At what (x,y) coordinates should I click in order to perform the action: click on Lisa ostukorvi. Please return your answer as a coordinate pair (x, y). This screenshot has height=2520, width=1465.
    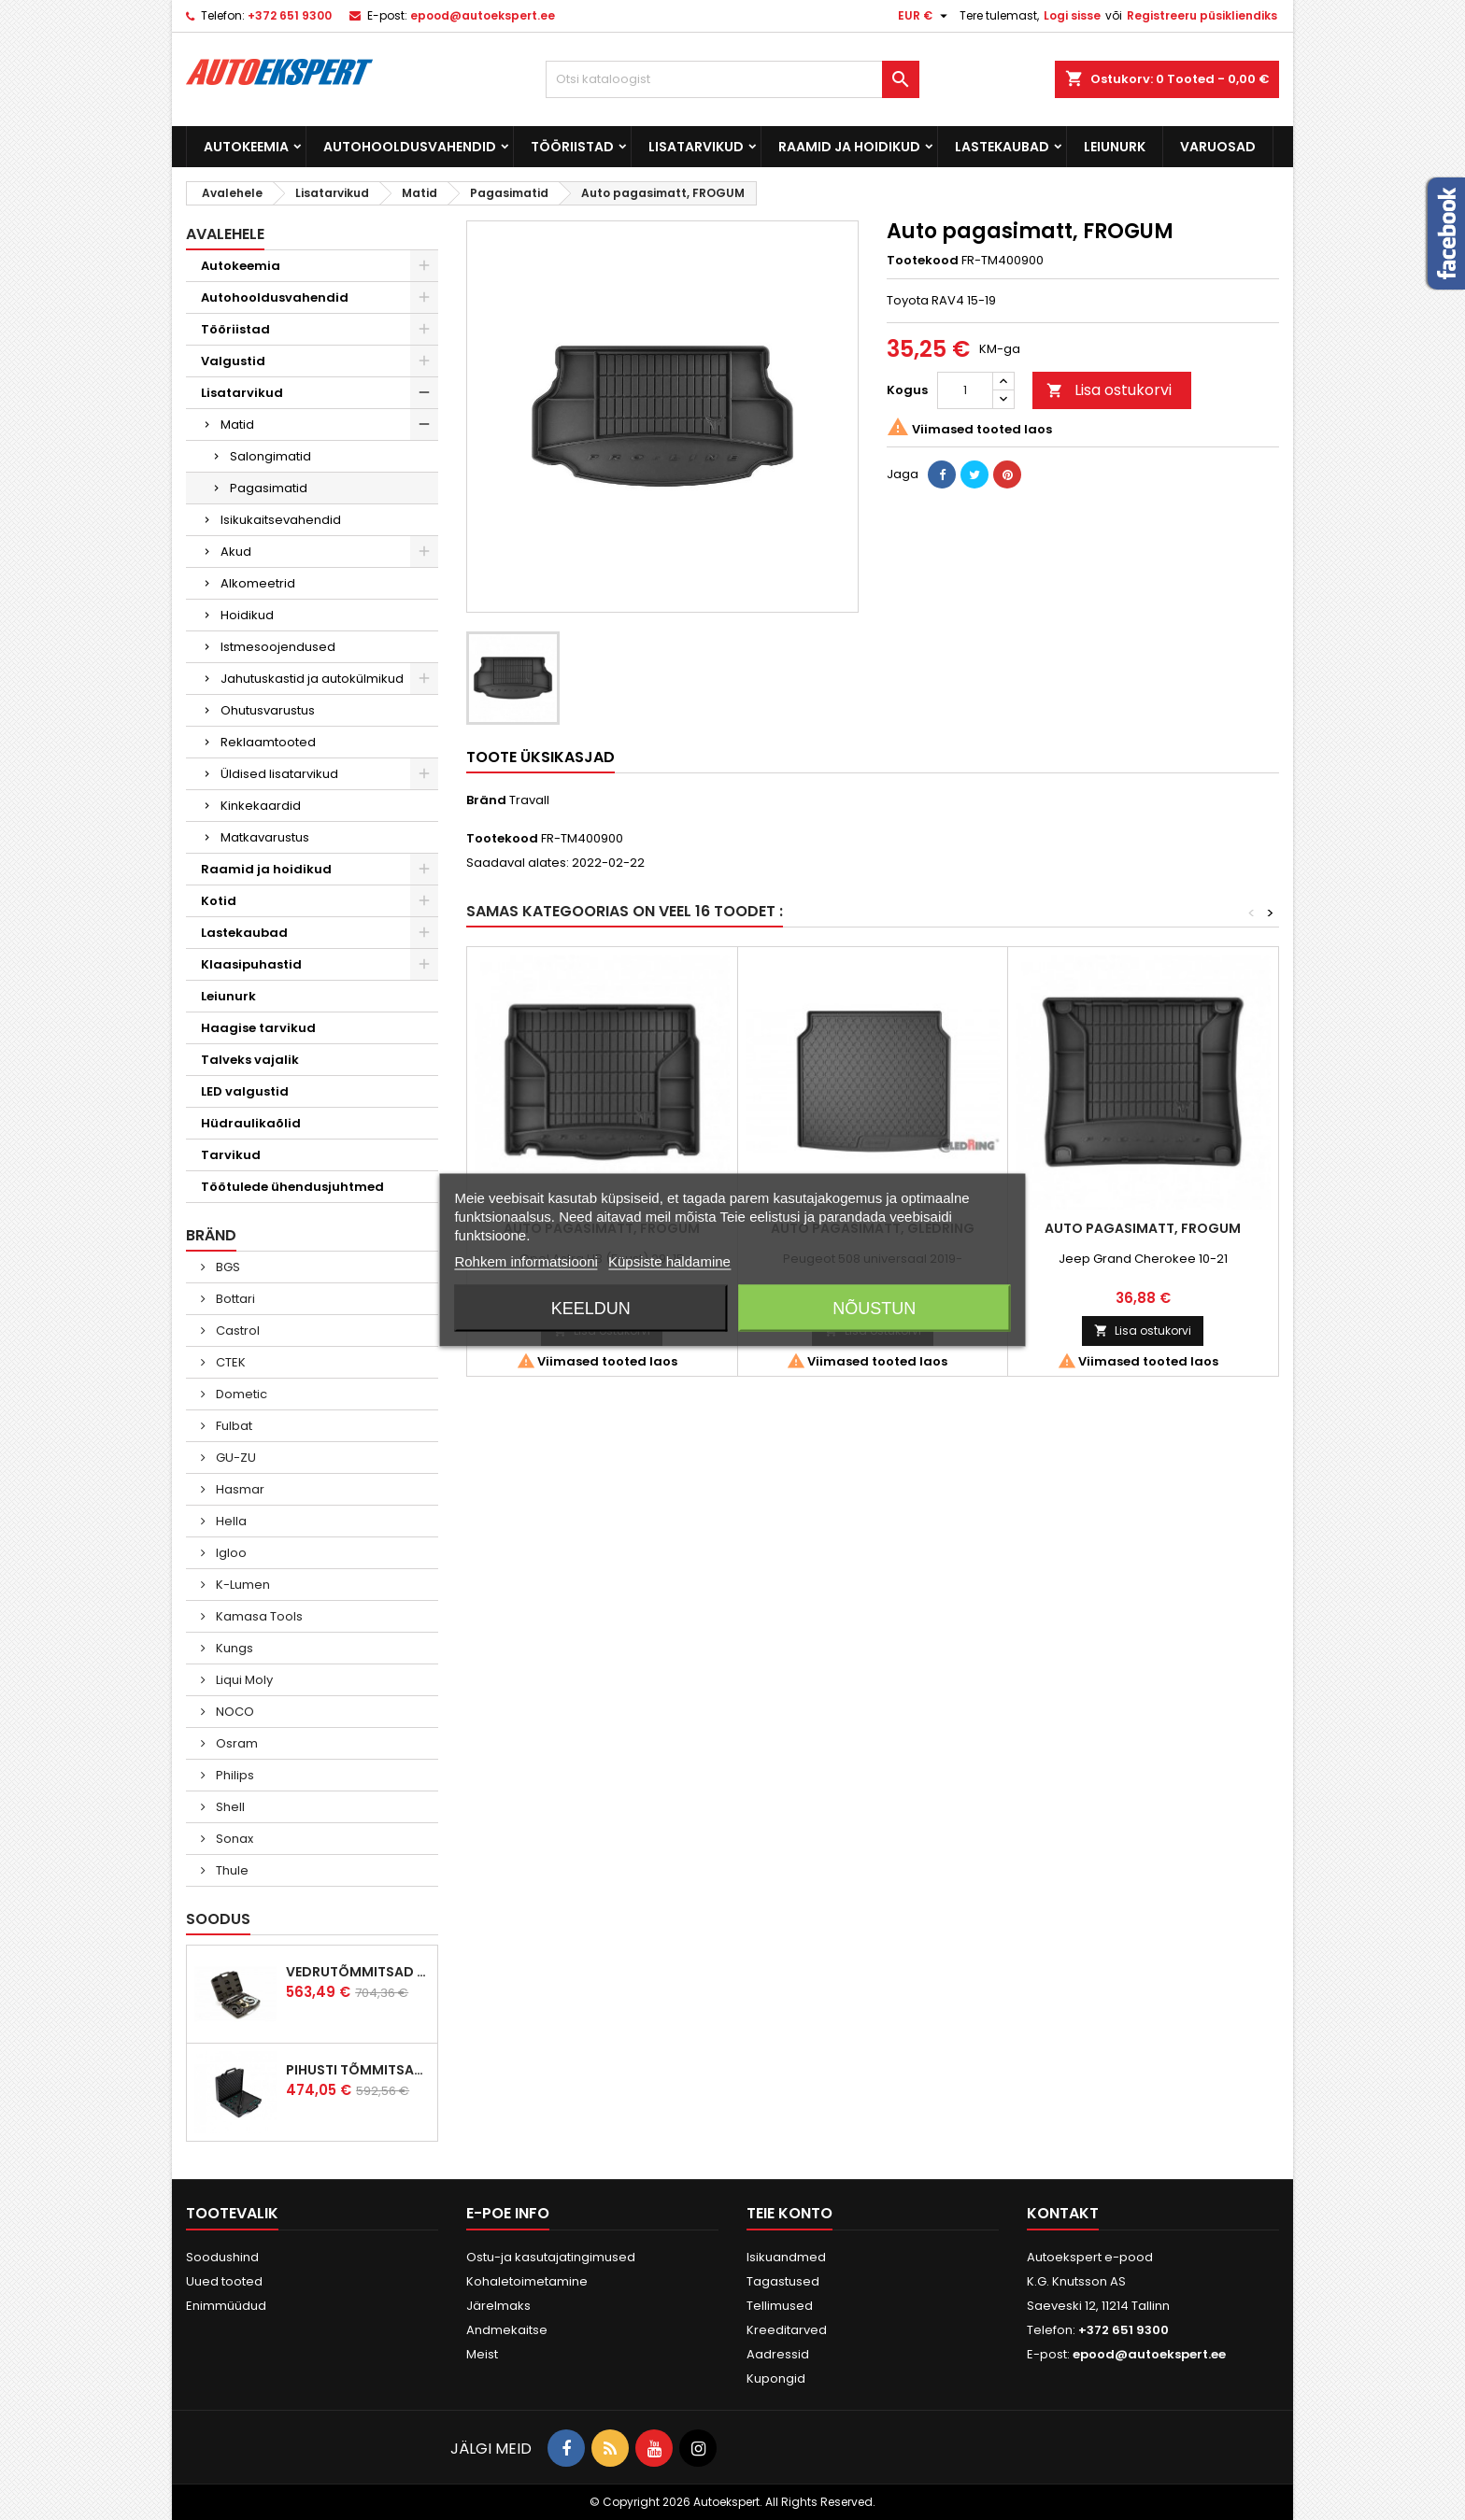
    Looking at the image, I should click on (1109, 390).